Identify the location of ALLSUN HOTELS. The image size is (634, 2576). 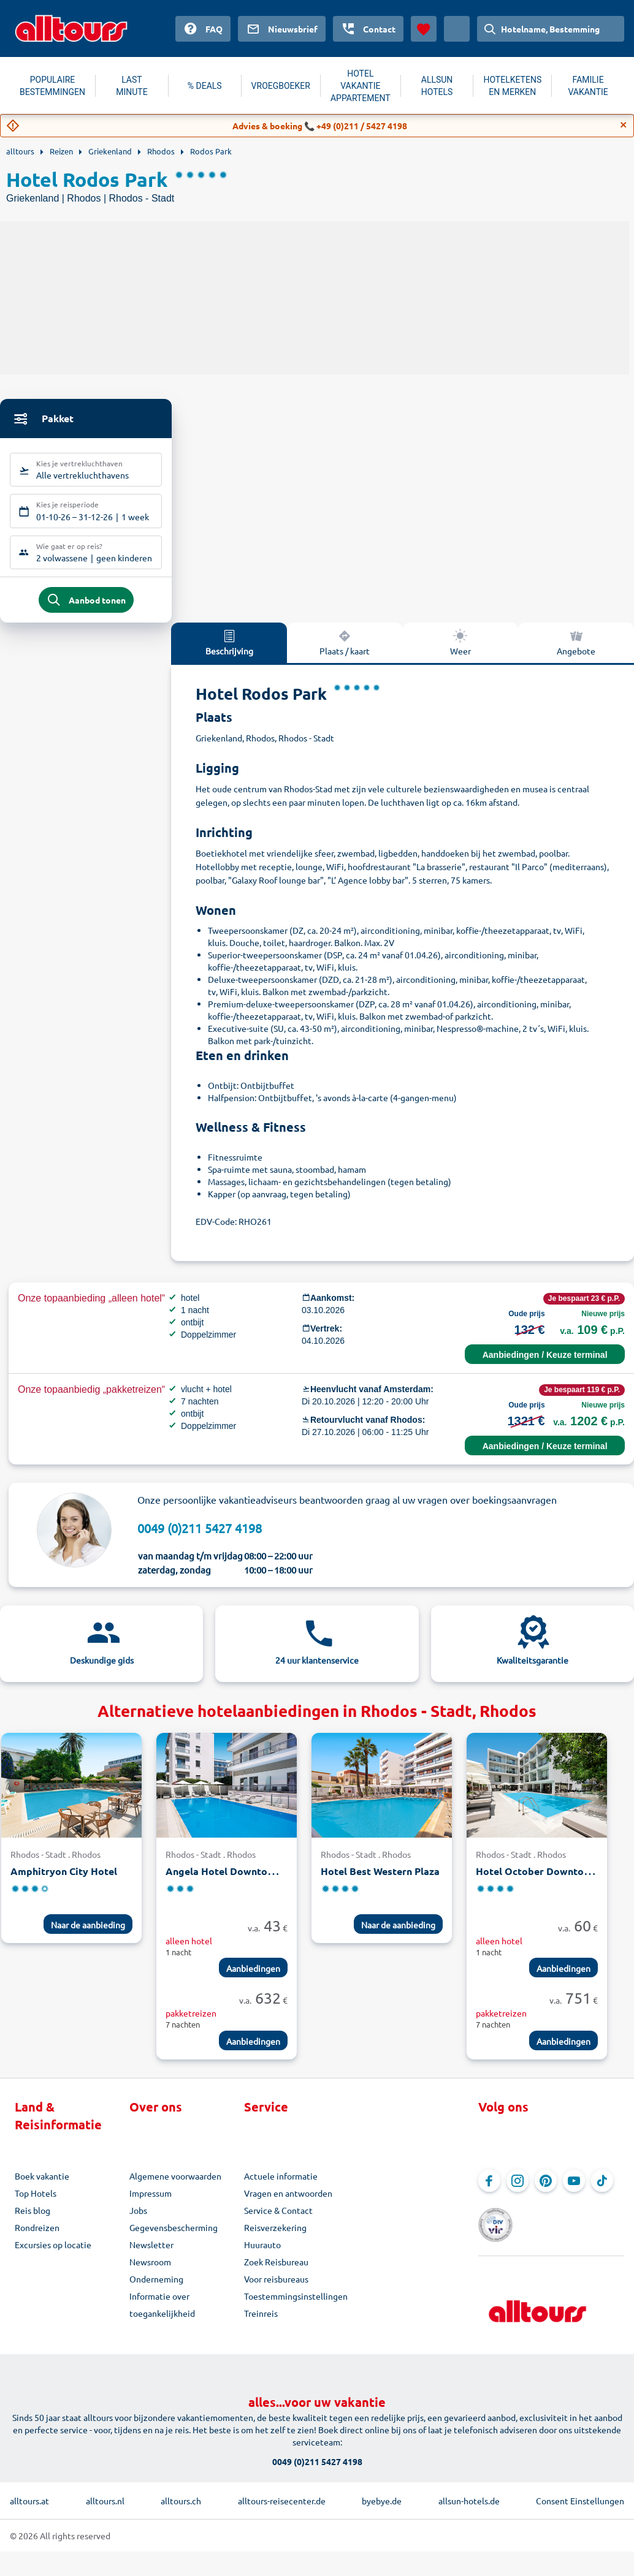
(437, 86).